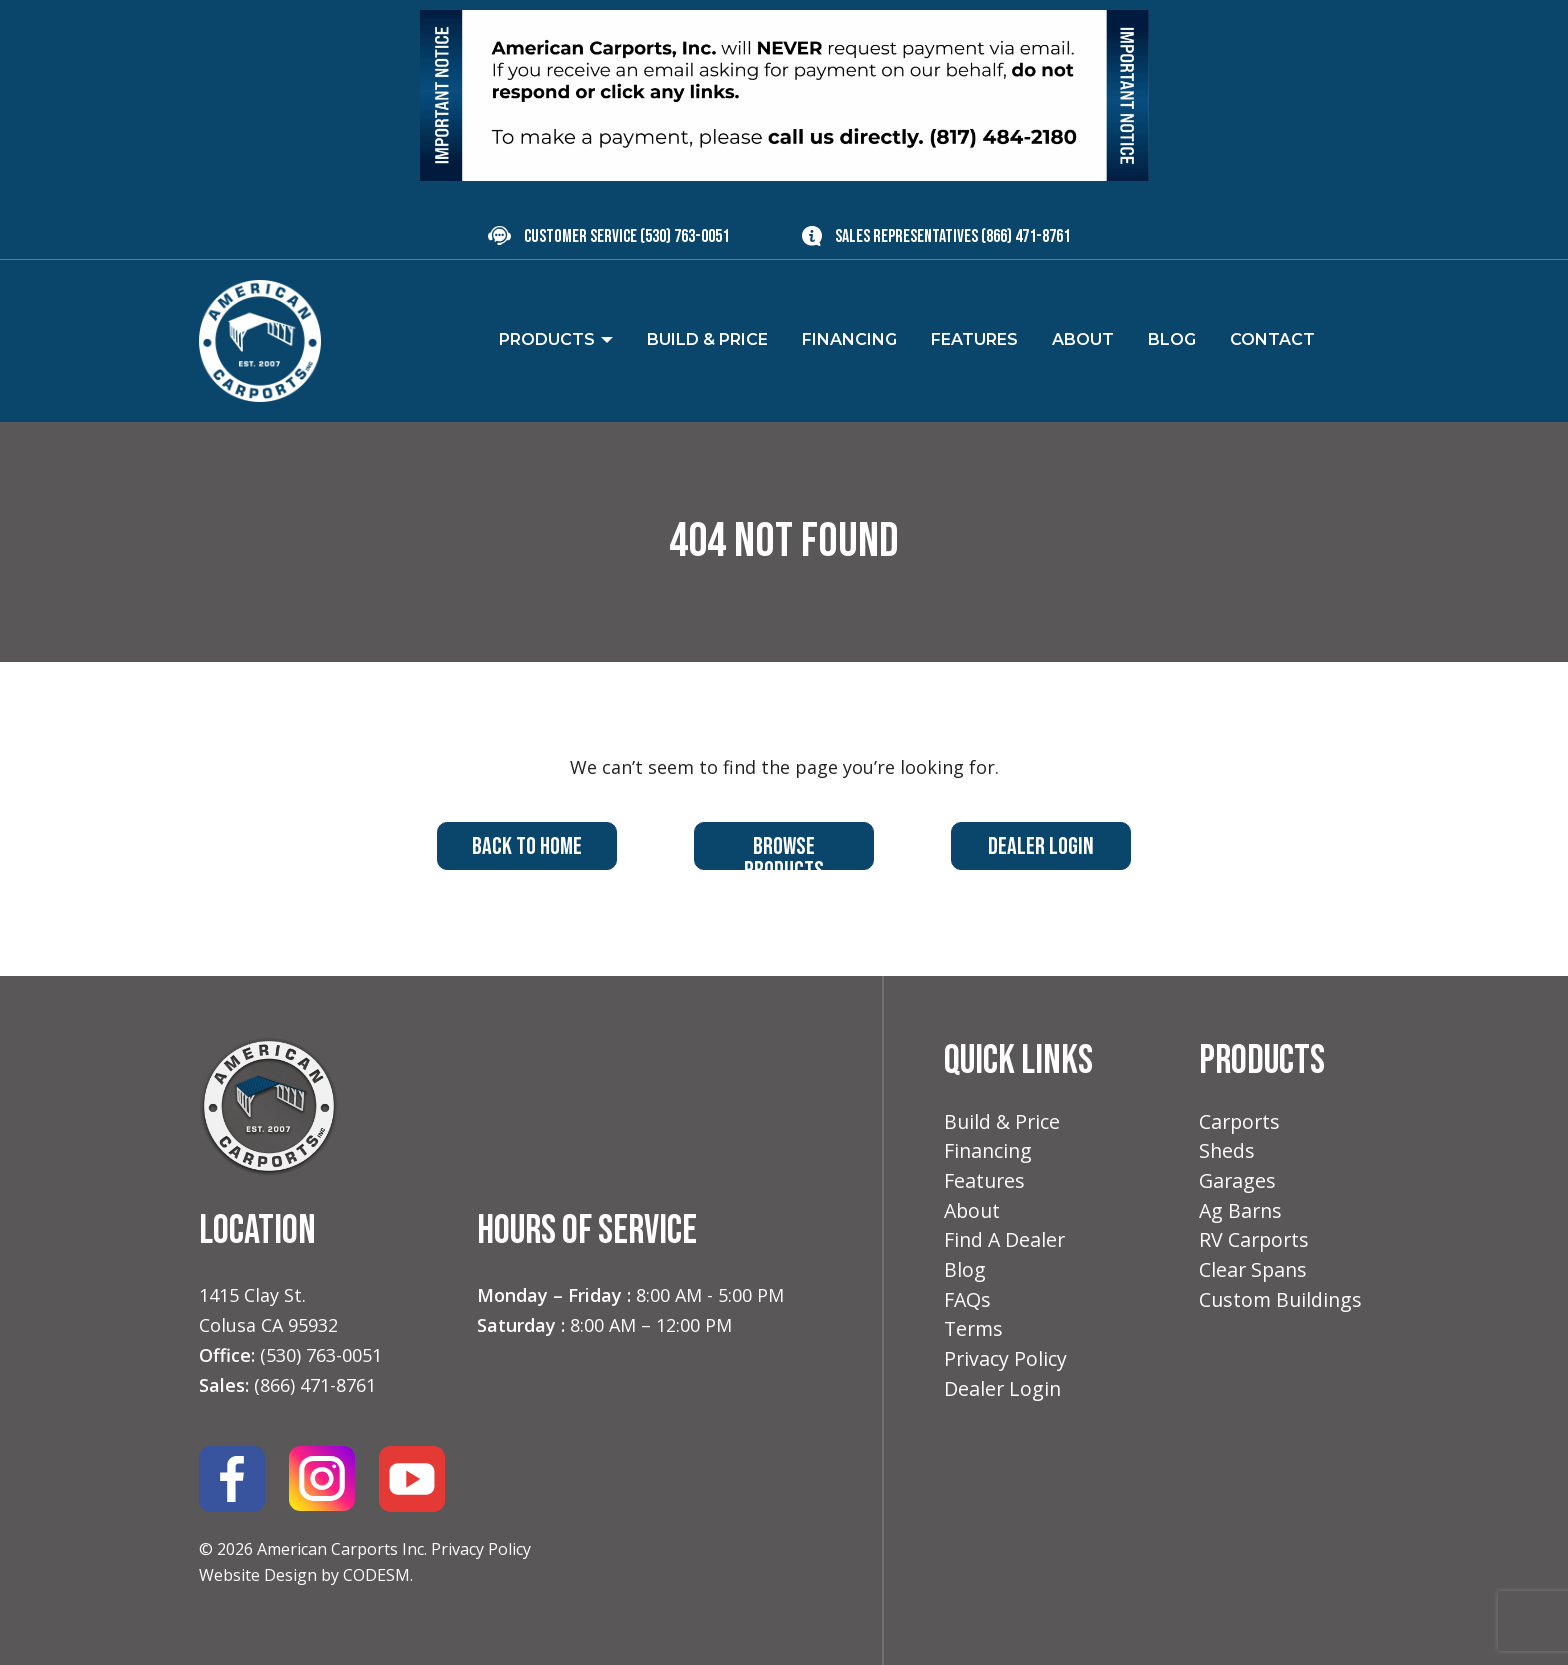 The image size is (1568, 1665). I want to click on Features [menuitem], so click(974, 339).